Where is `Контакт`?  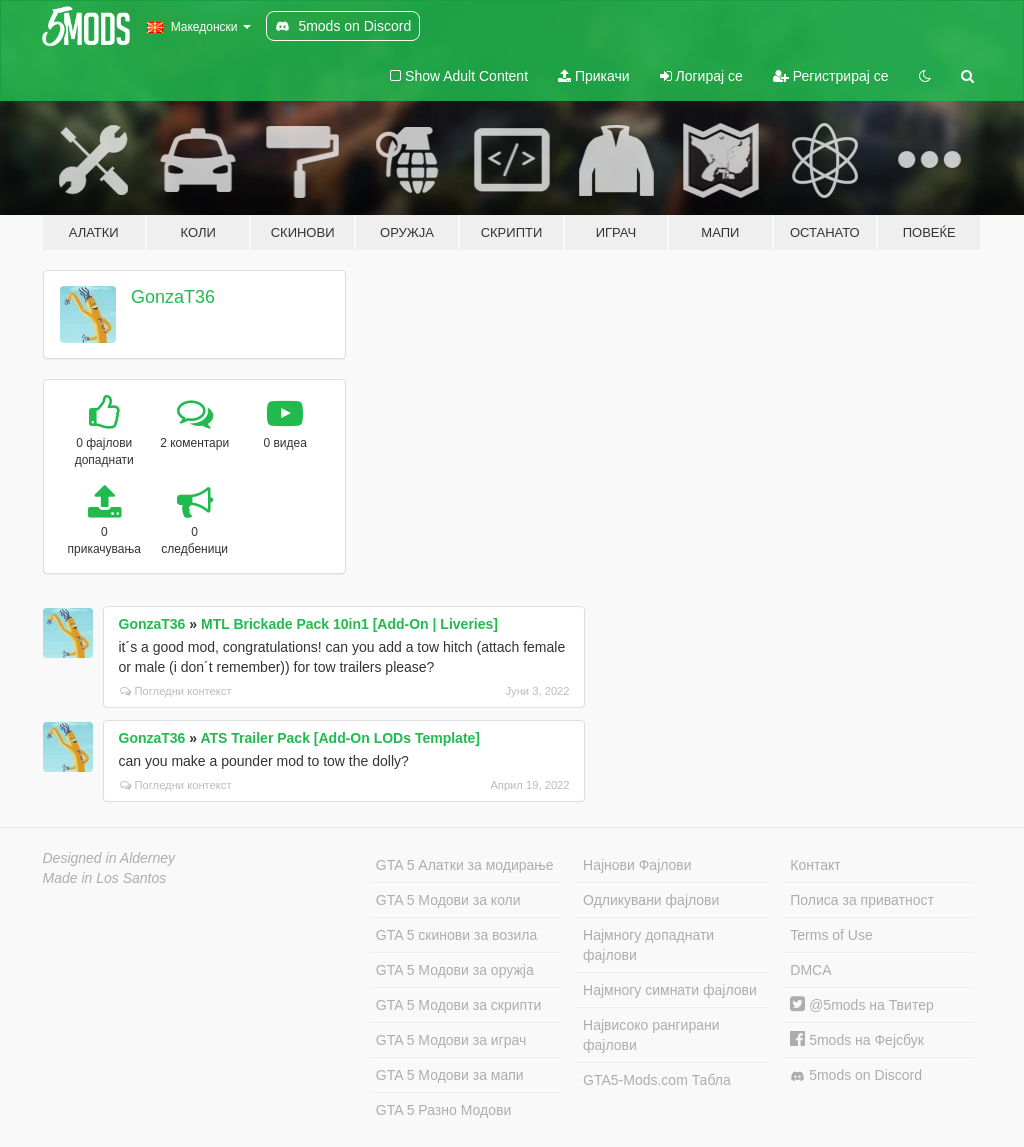 Контакт is located at coordinates (815, 865).